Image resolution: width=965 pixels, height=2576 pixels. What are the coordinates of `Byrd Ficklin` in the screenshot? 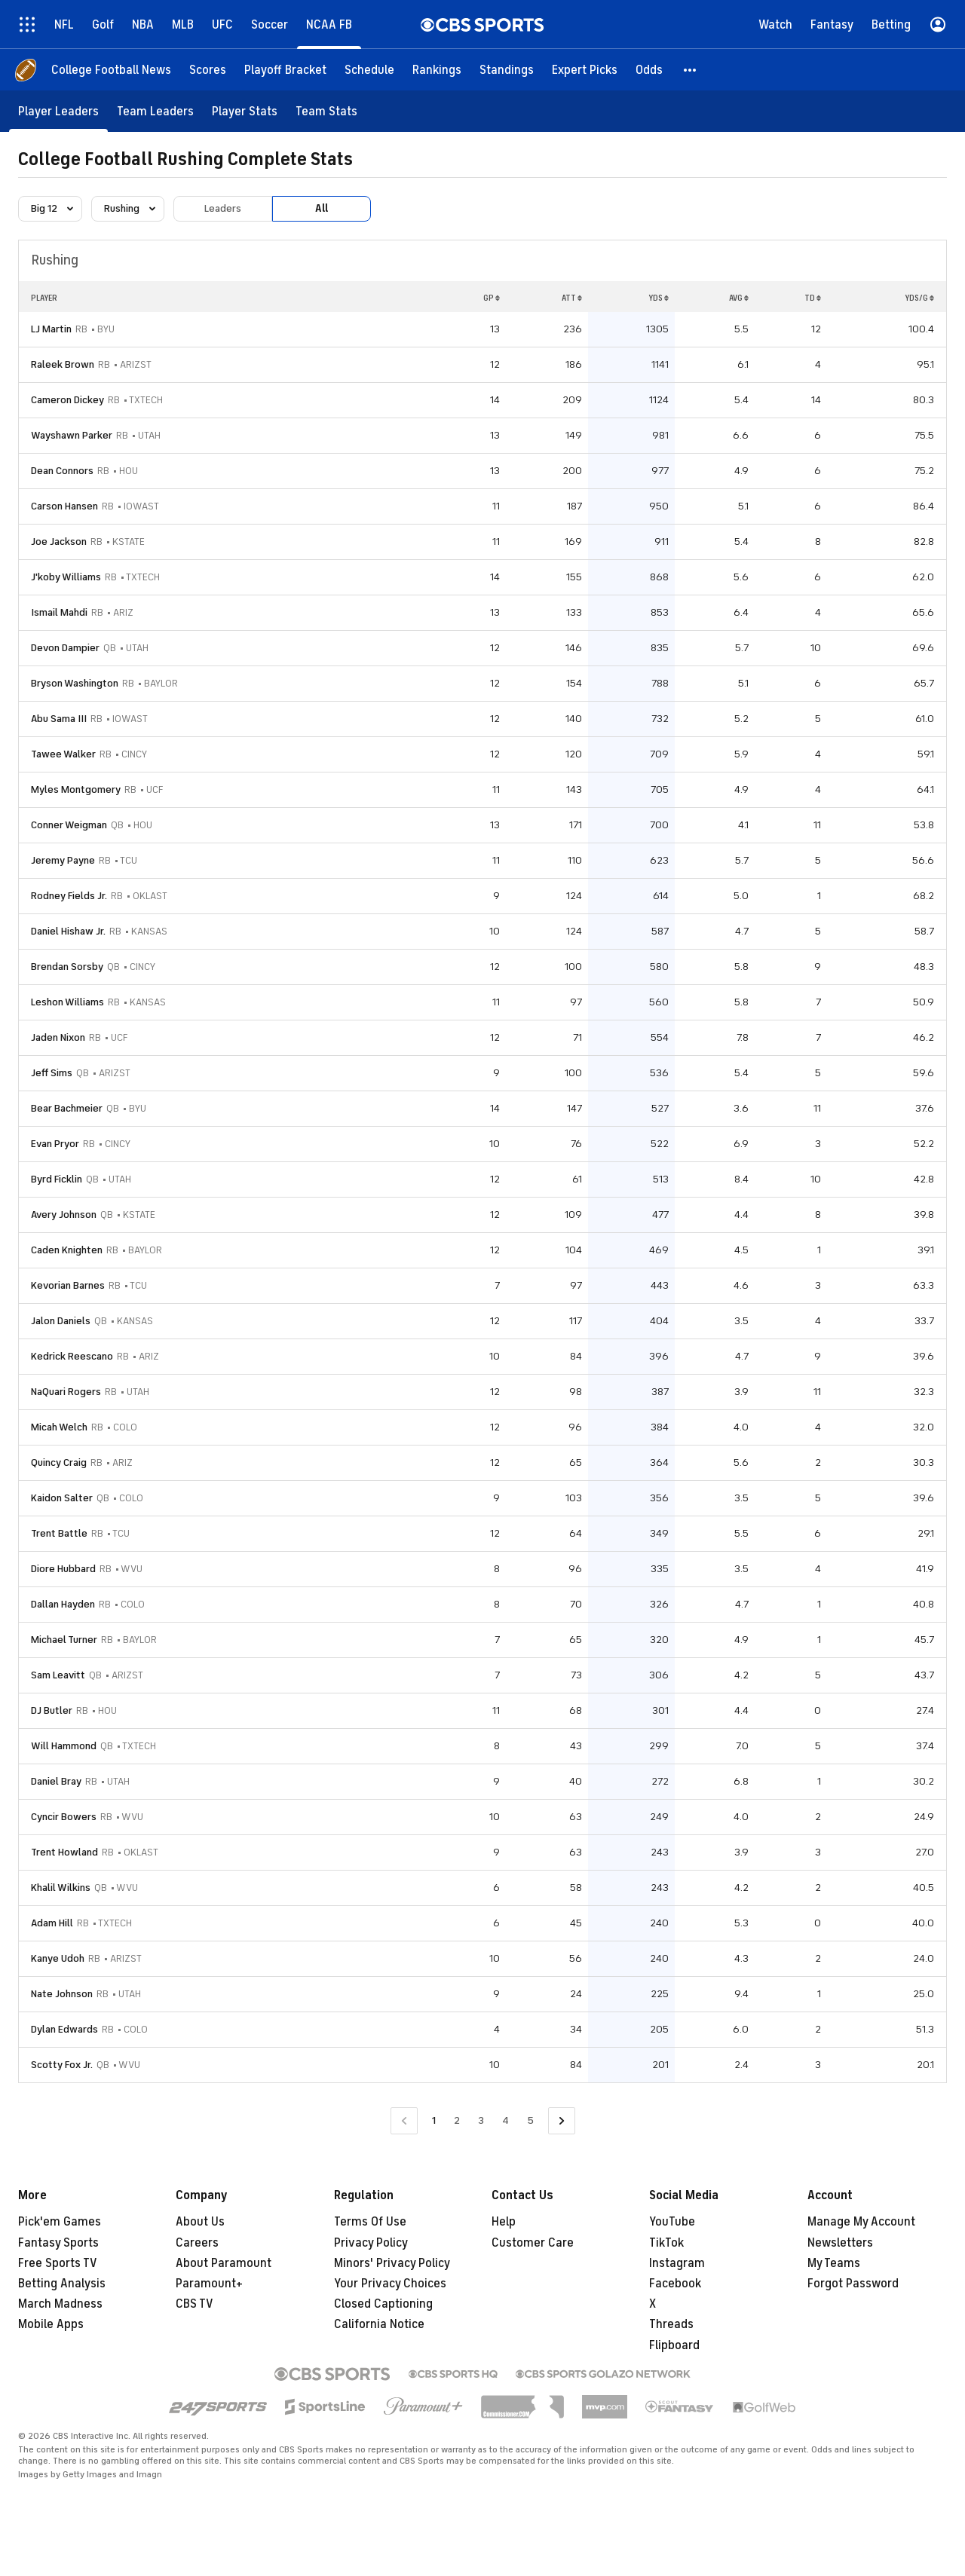 It's located at (56, 1179).